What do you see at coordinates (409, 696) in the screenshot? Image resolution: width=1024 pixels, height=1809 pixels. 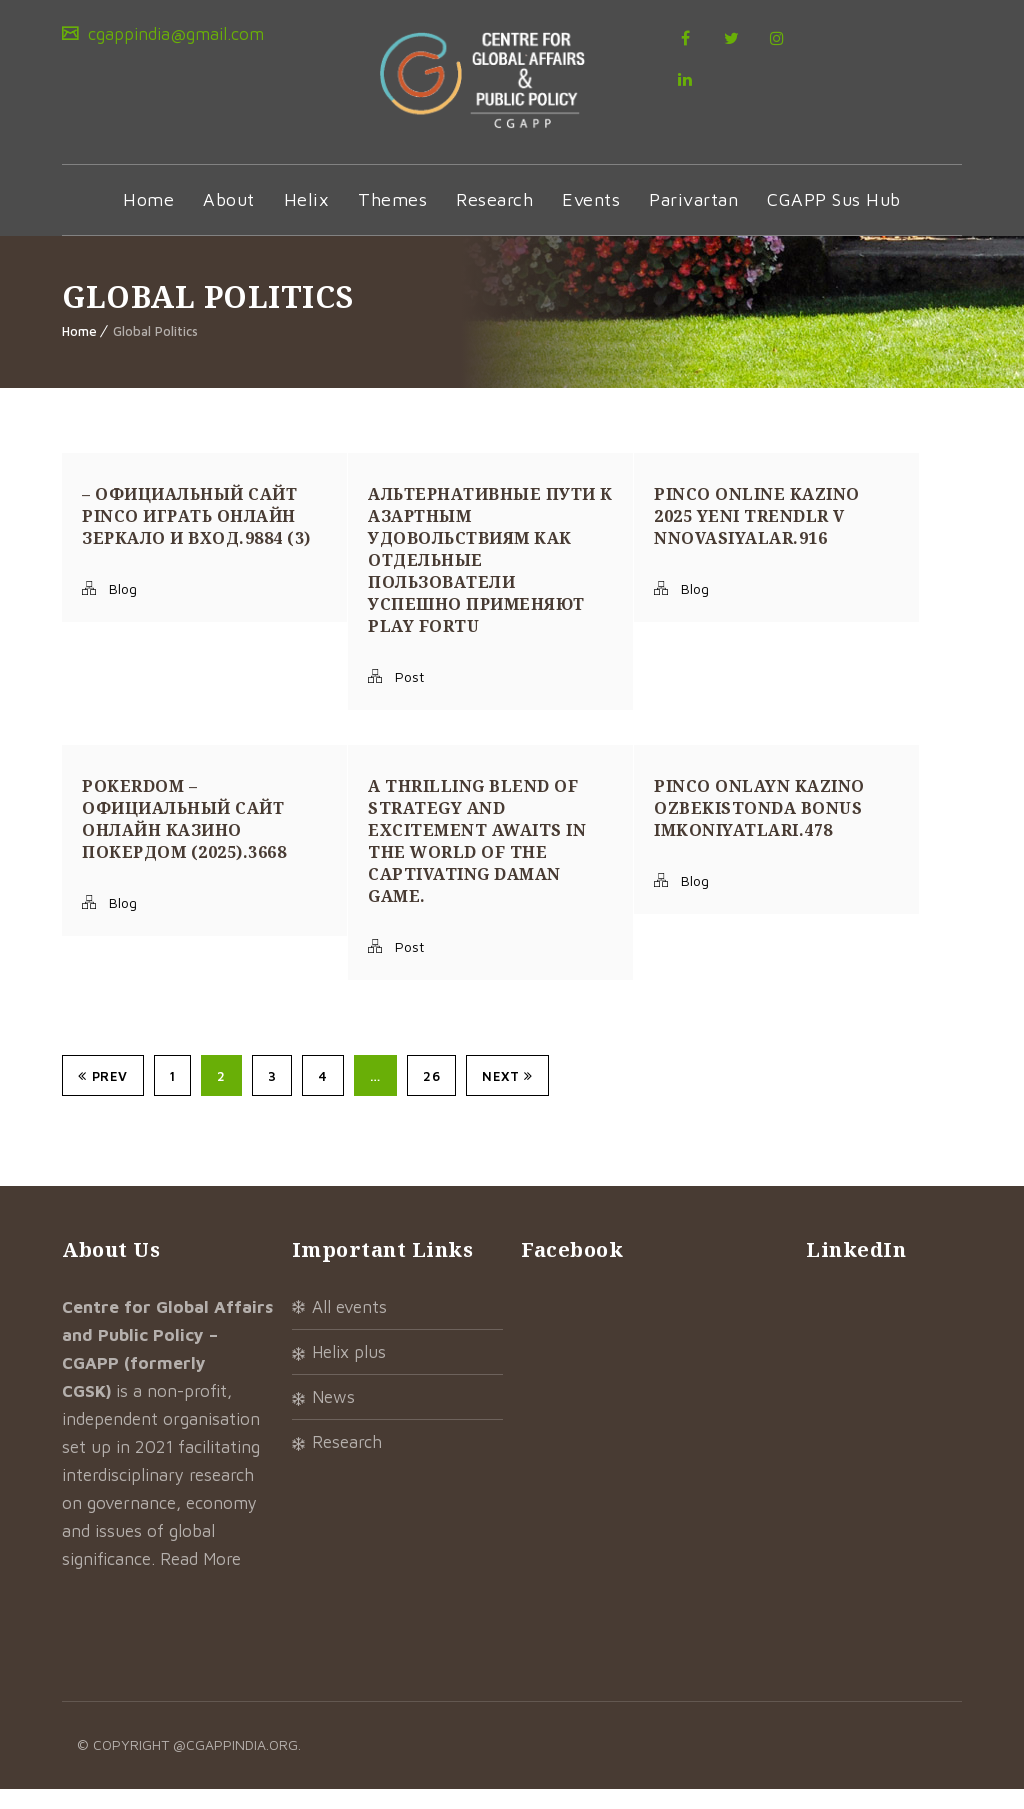 I see `Post` at bounding box center [409, 696].